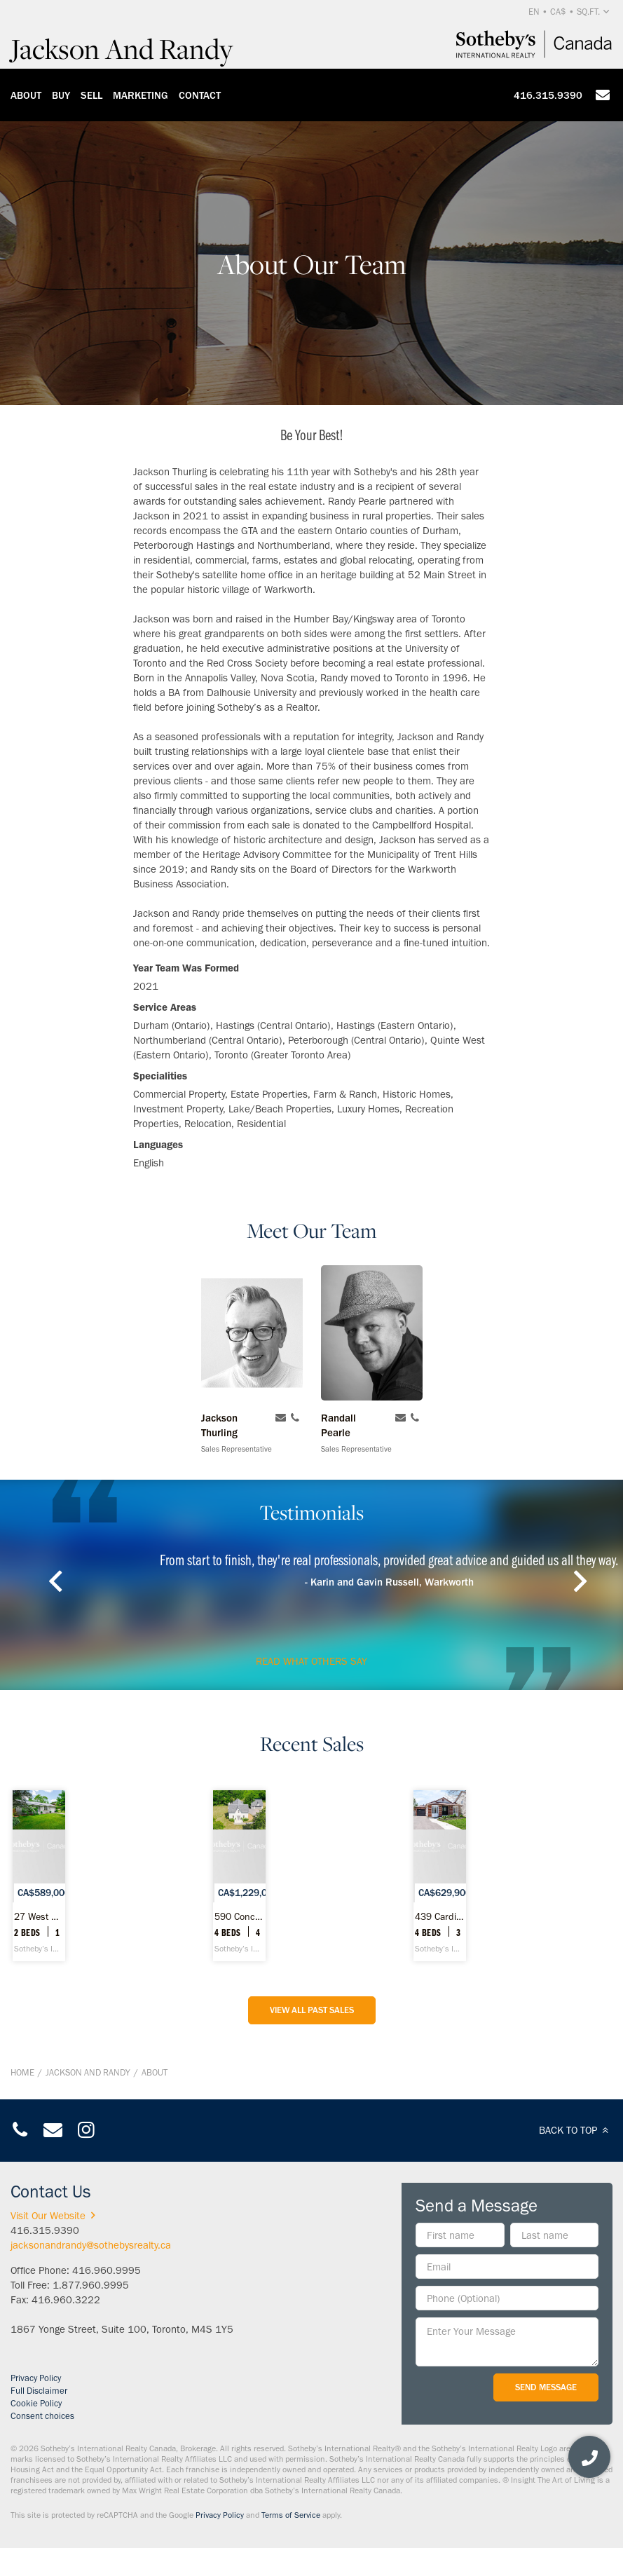 Image resolution: width=623 pixels, height=2576 pixels. What do you see at coordinates (91, 2285) in the screenshot?
I see `1.877.960.9995` at bounding box center [91, 2285].